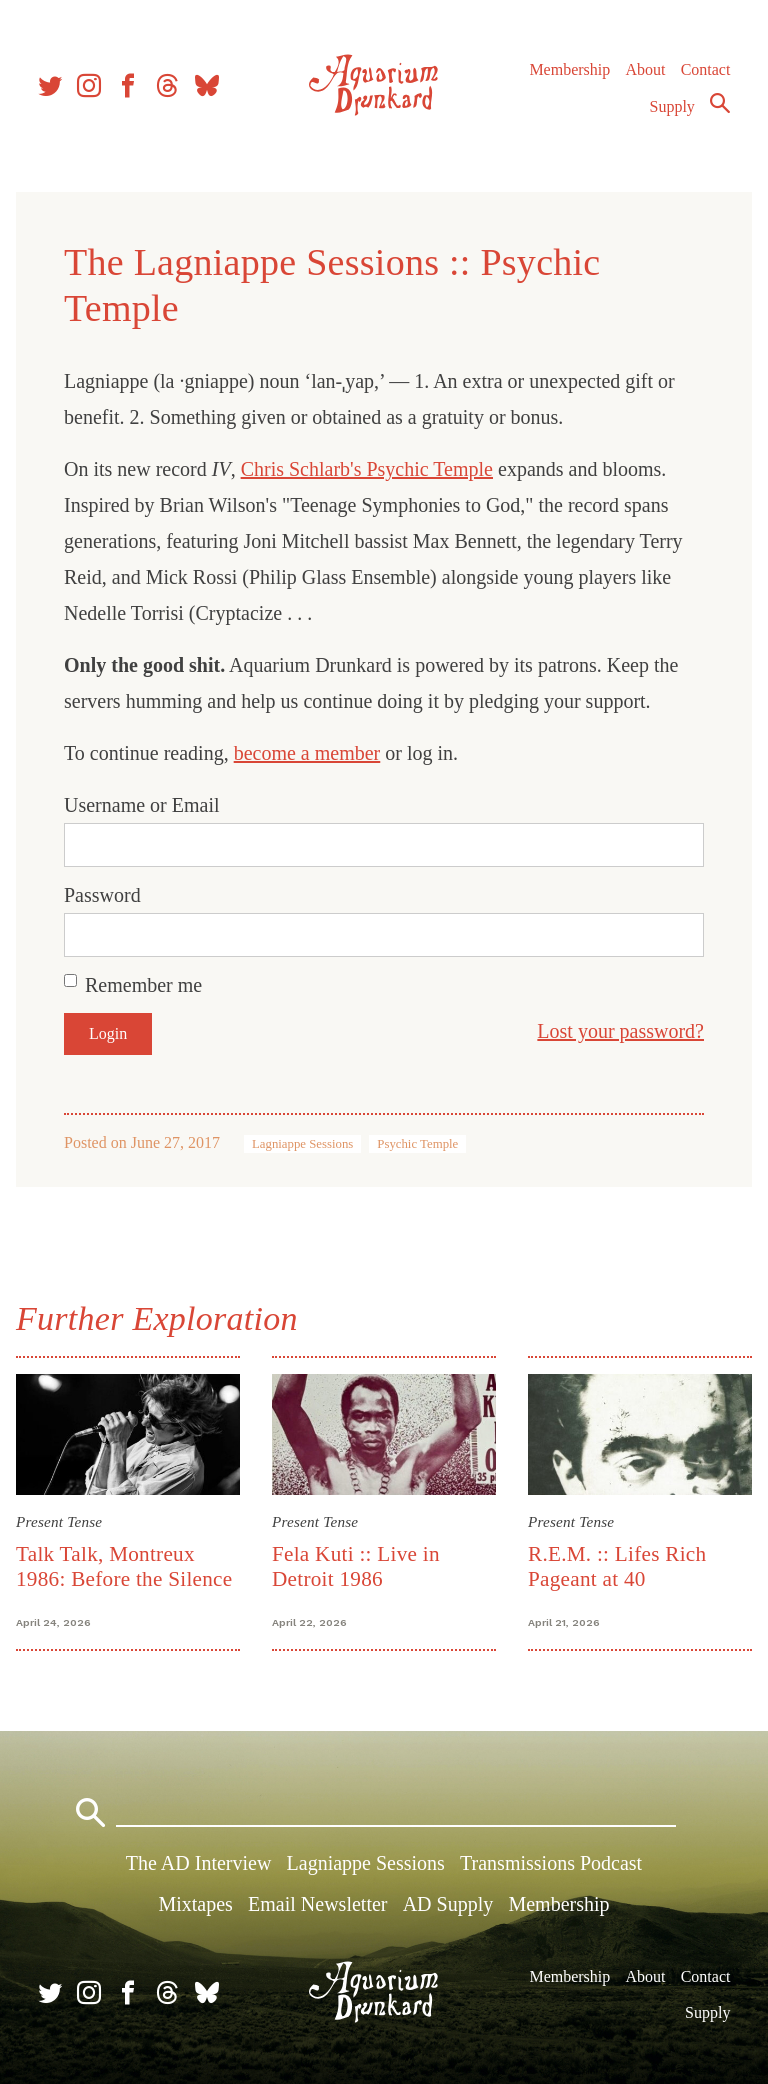 Image resolution: width=768 pixels, height=2084 pixels. I want to click on Contact, so click(706, 69).